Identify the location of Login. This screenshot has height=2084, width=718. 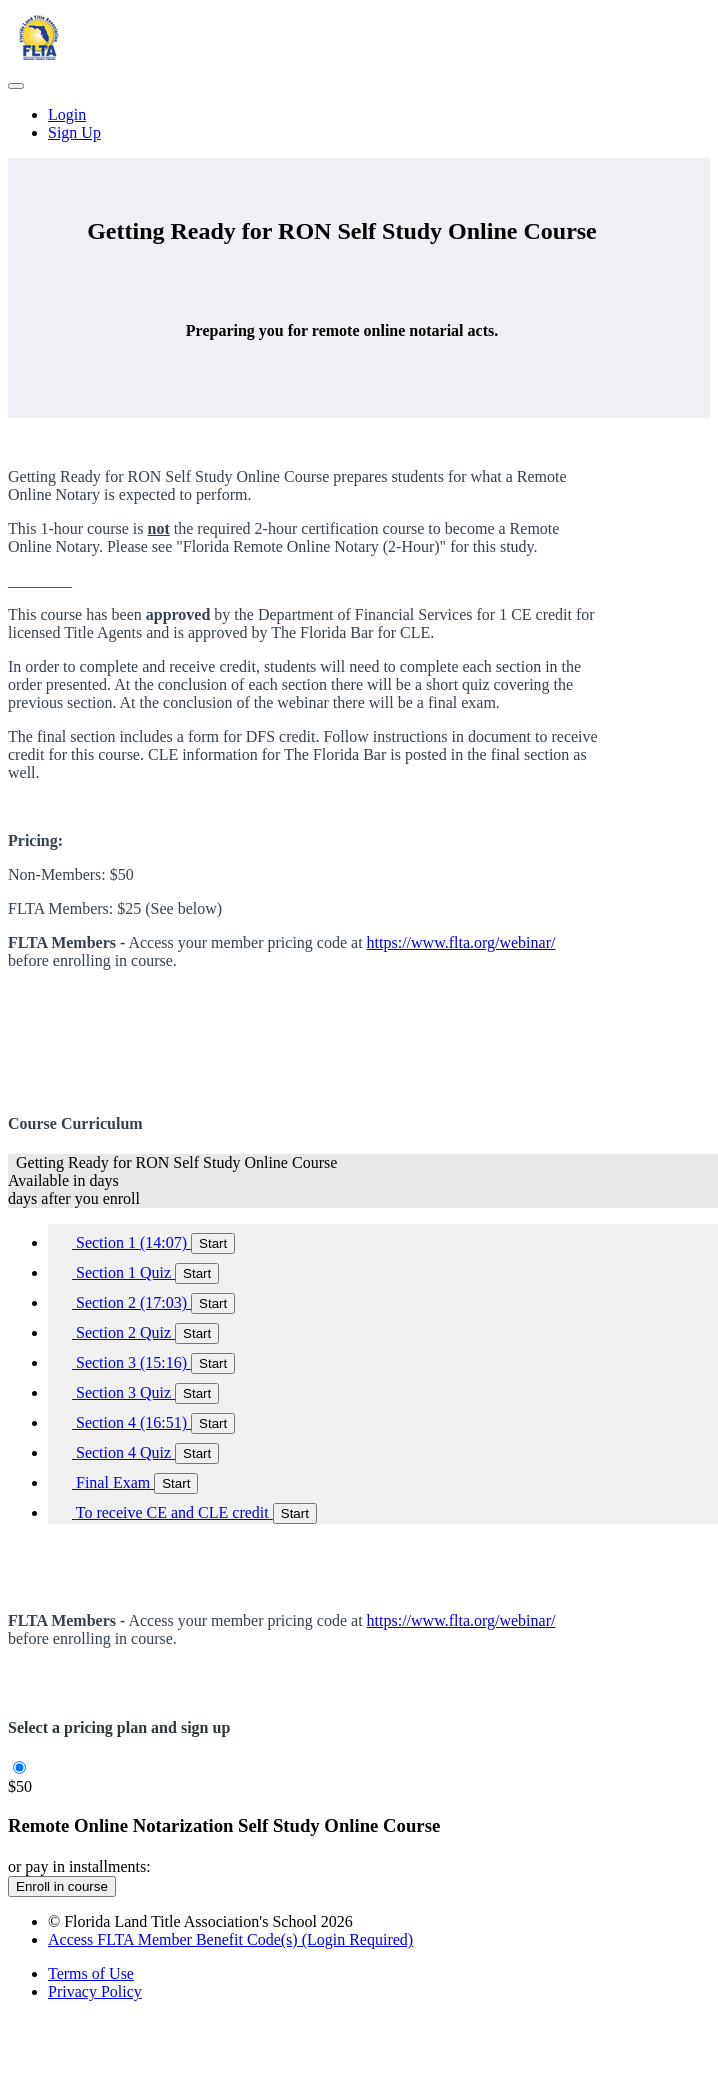
(67, 114).